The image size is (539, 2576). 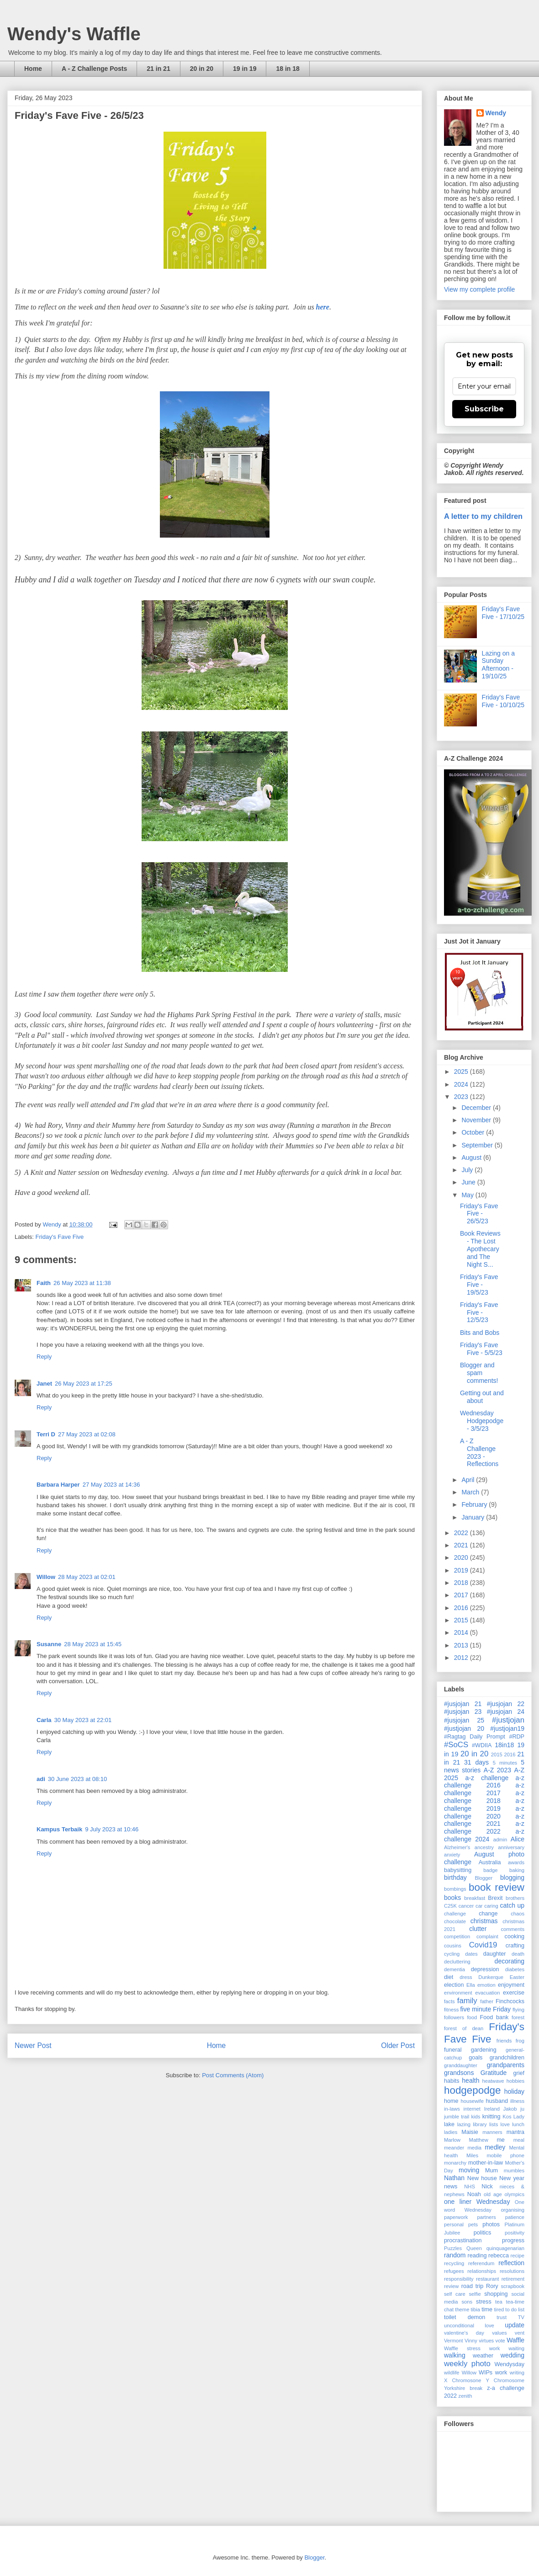 I want to click on 2025, so click(x=462, y=1071).